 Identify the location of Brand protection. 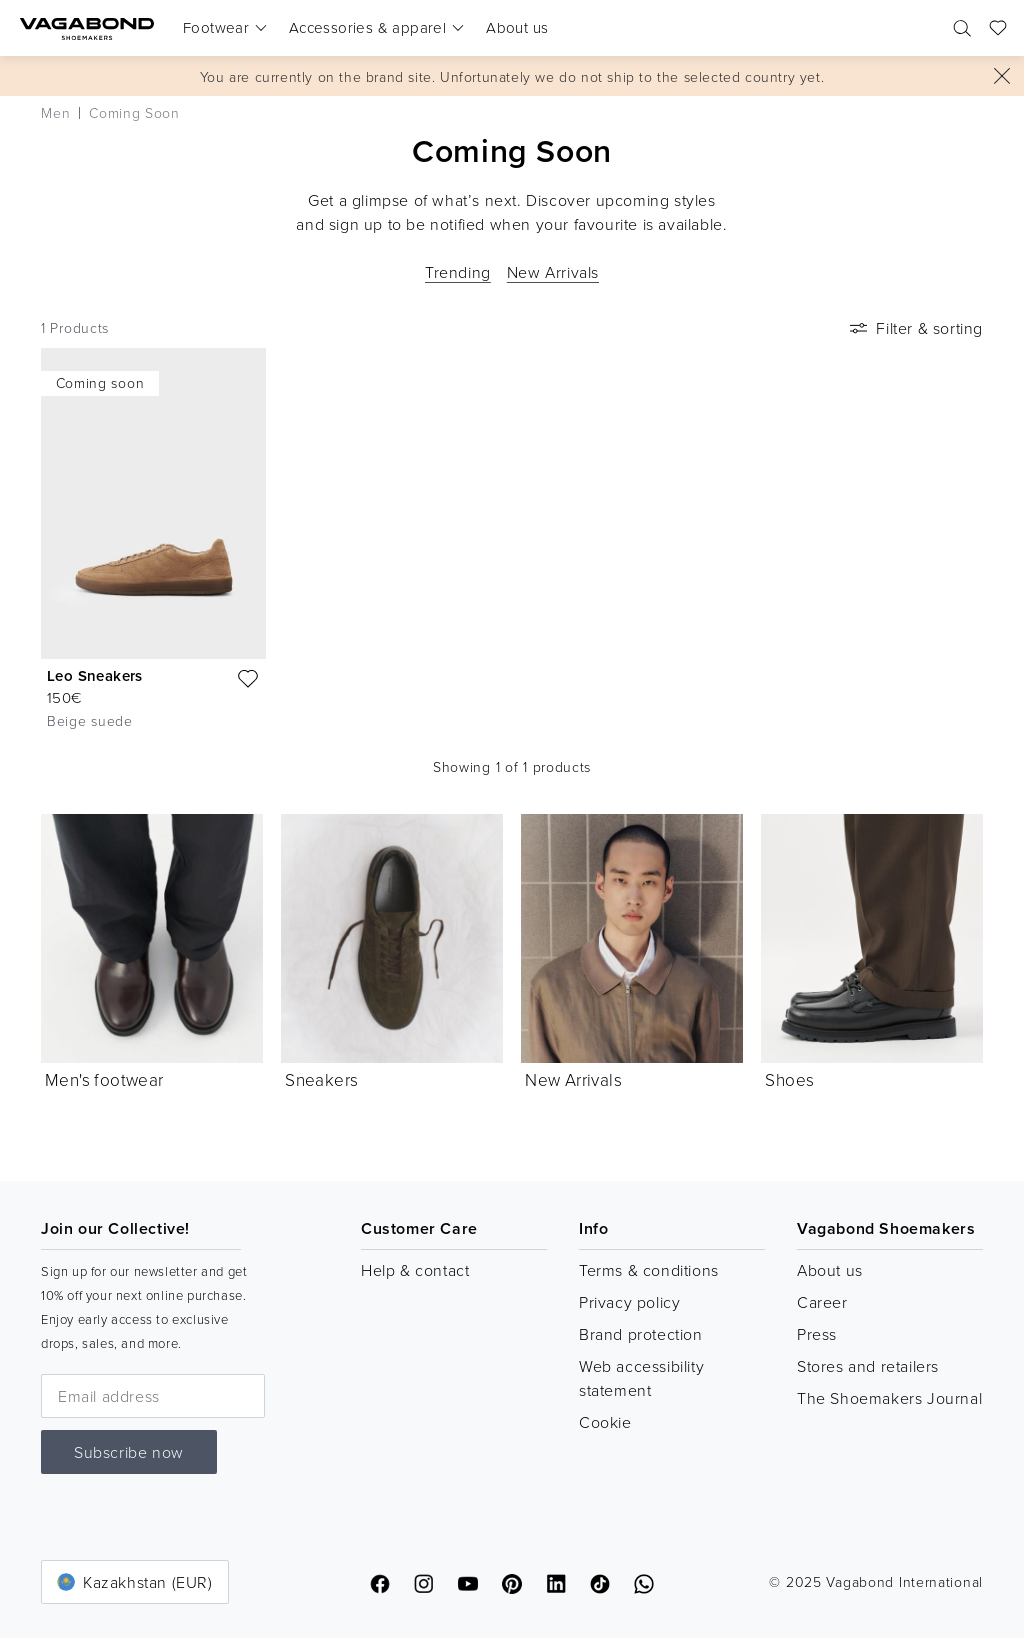
(641, 1334).